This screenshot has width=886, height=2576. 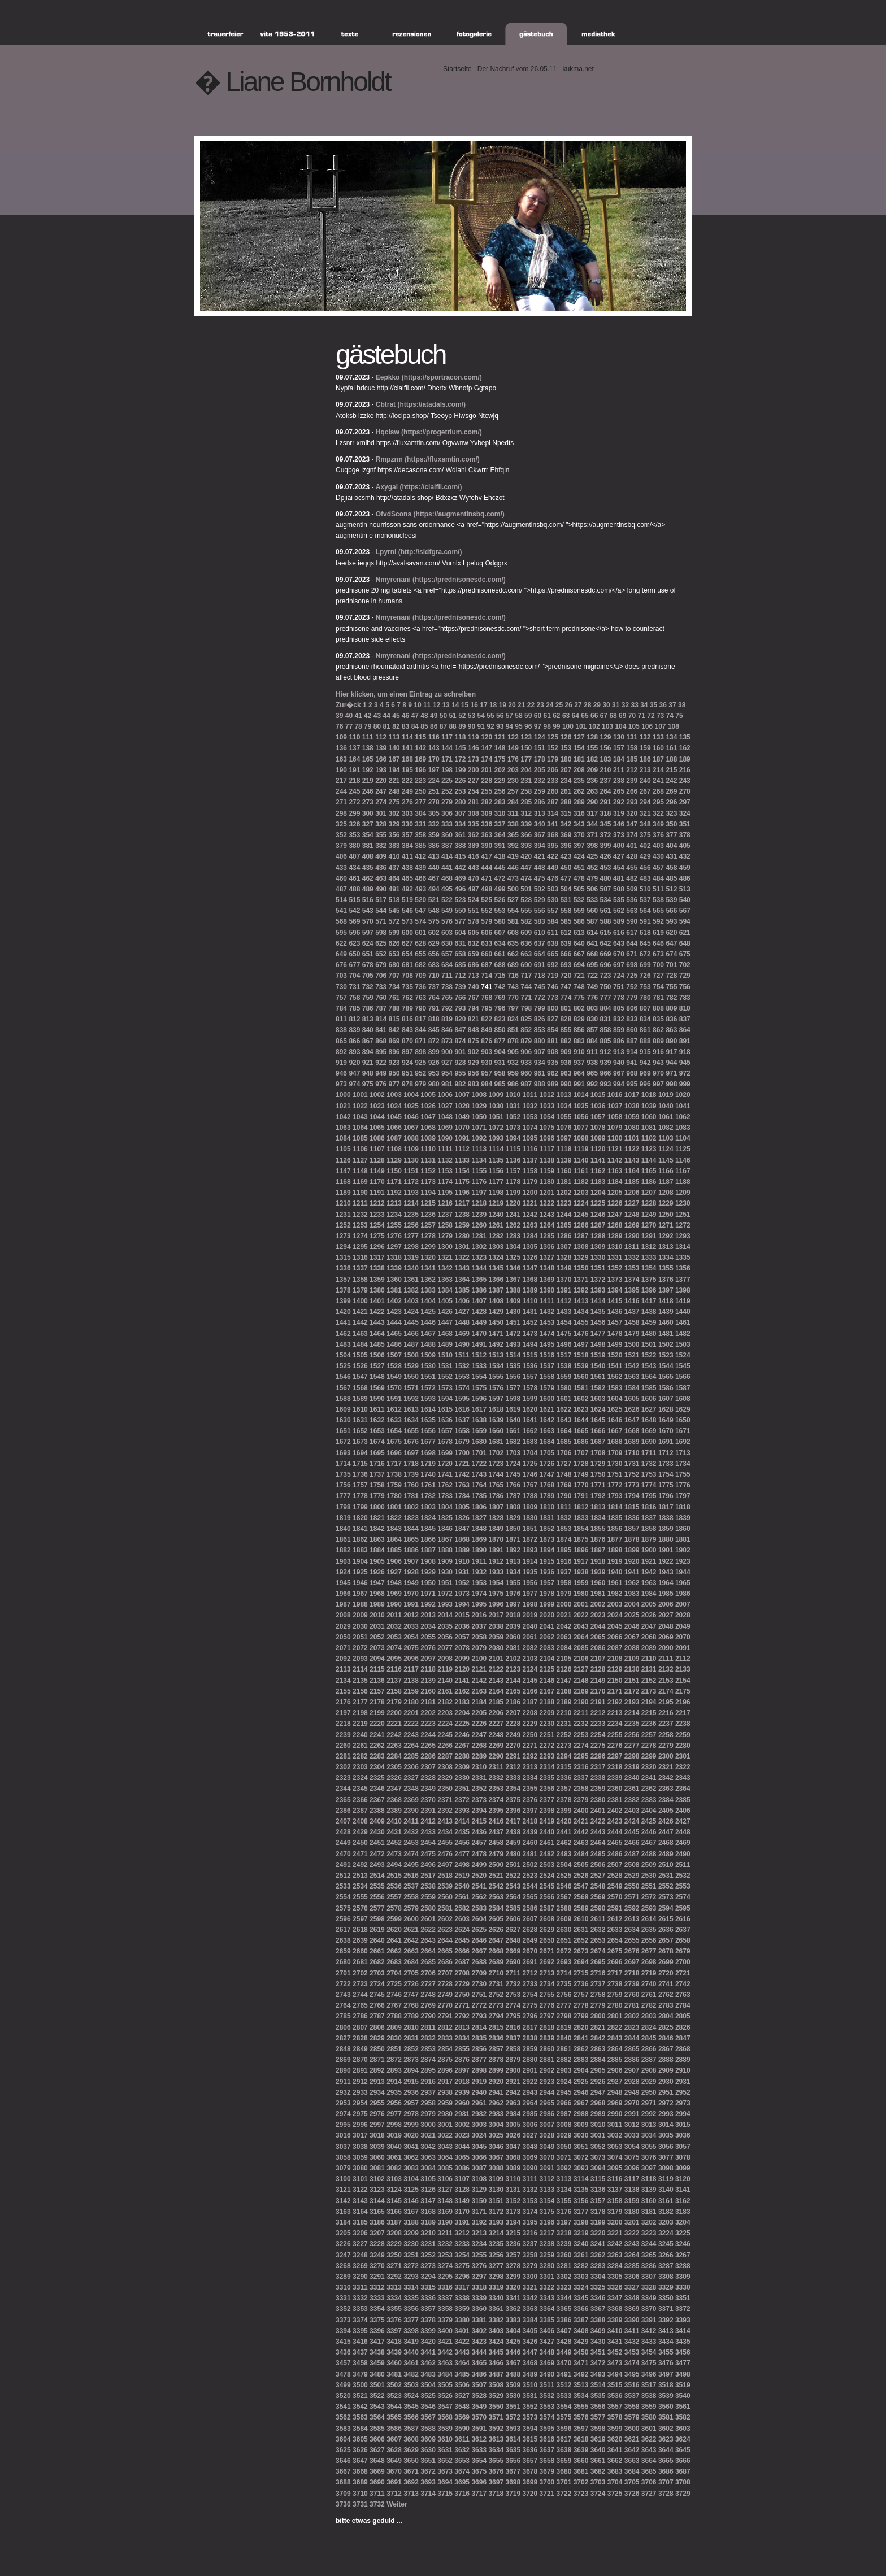 I want to click on 2015, so click(x=462, y=1615).